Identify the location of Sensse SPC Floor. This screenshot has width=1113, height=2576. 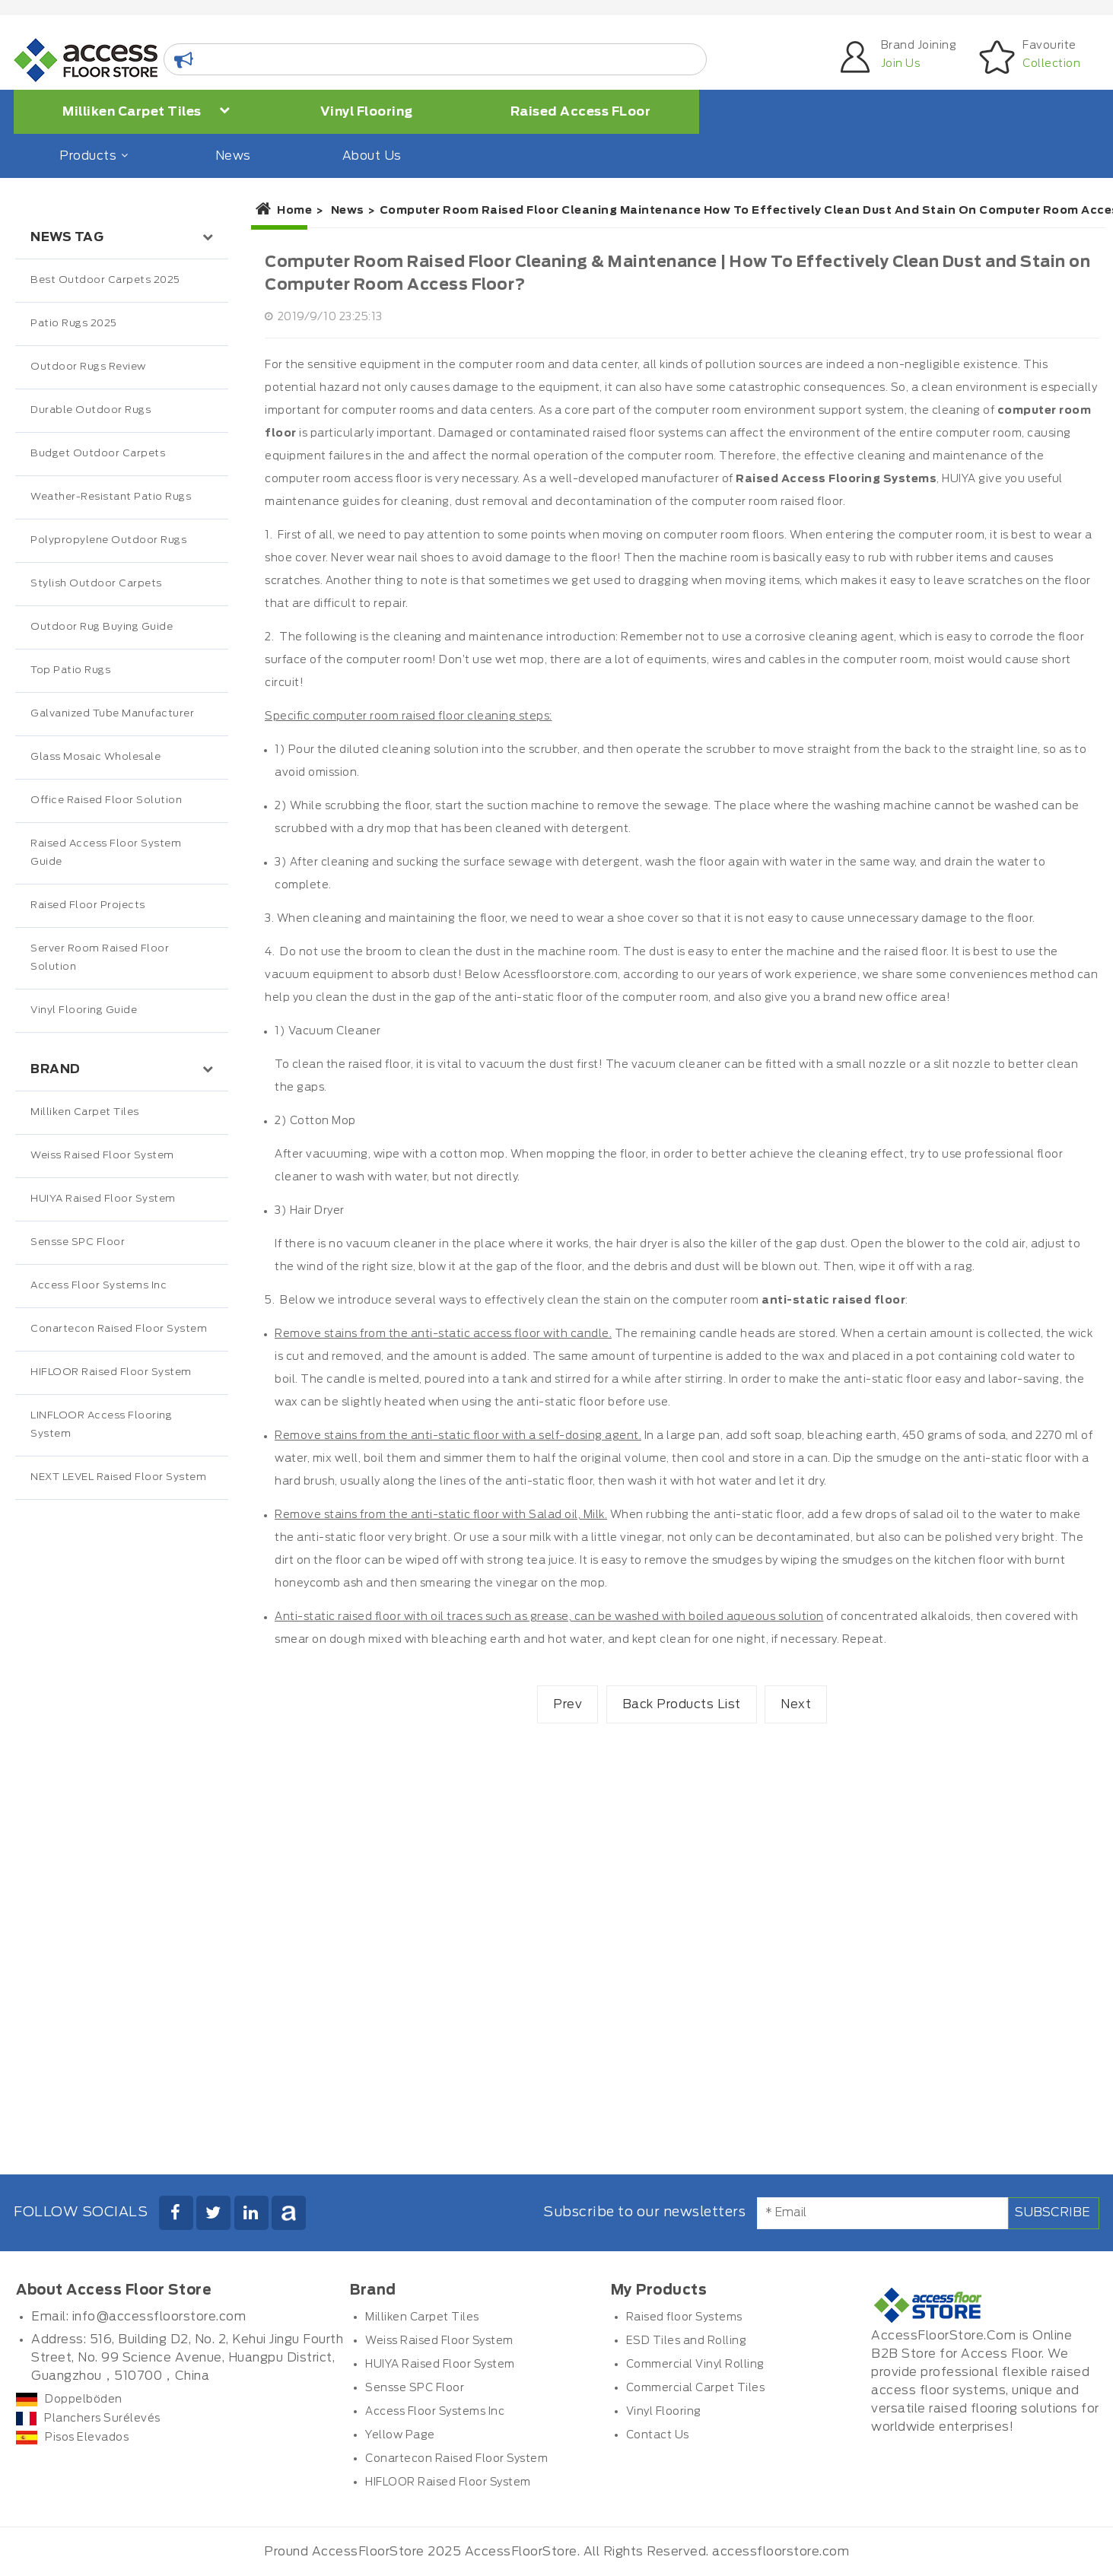
(77, 1242).